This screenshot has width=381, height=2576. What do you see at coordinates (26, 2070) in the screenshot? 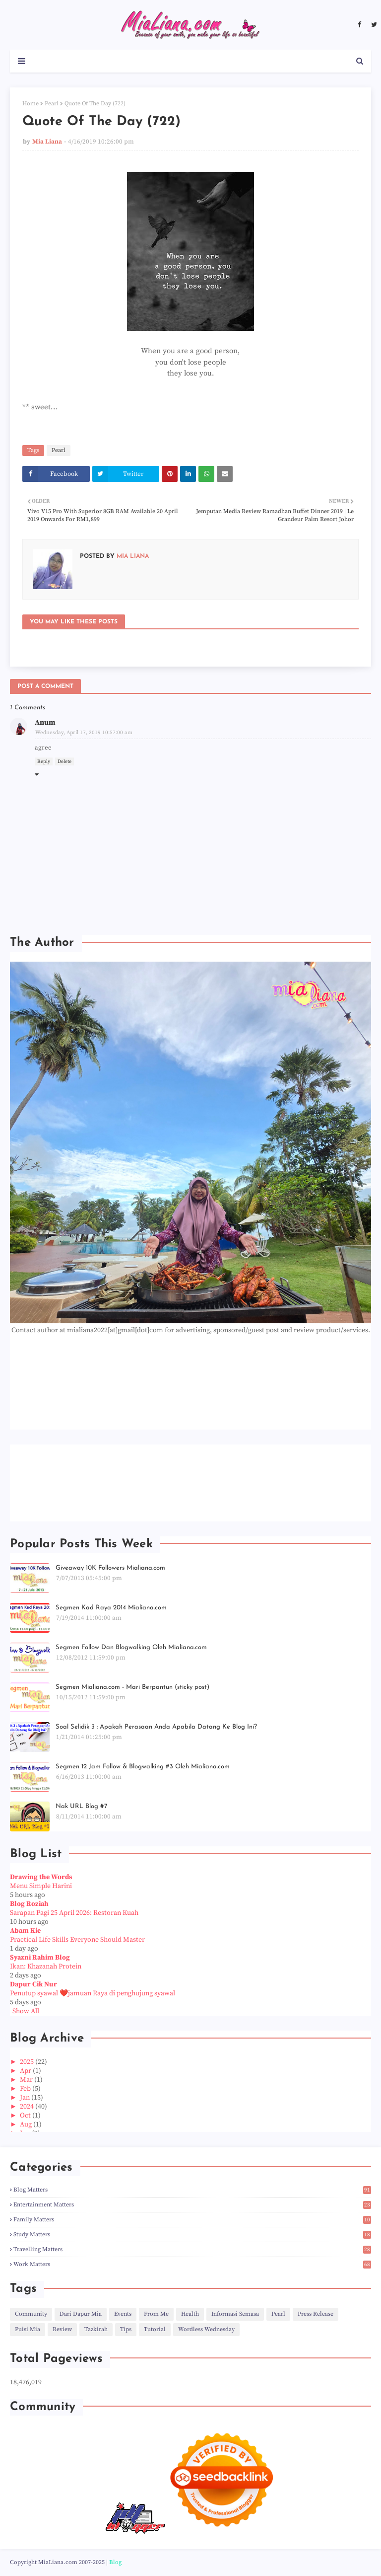
I see `Apr` at bounding box center [26, 2070].